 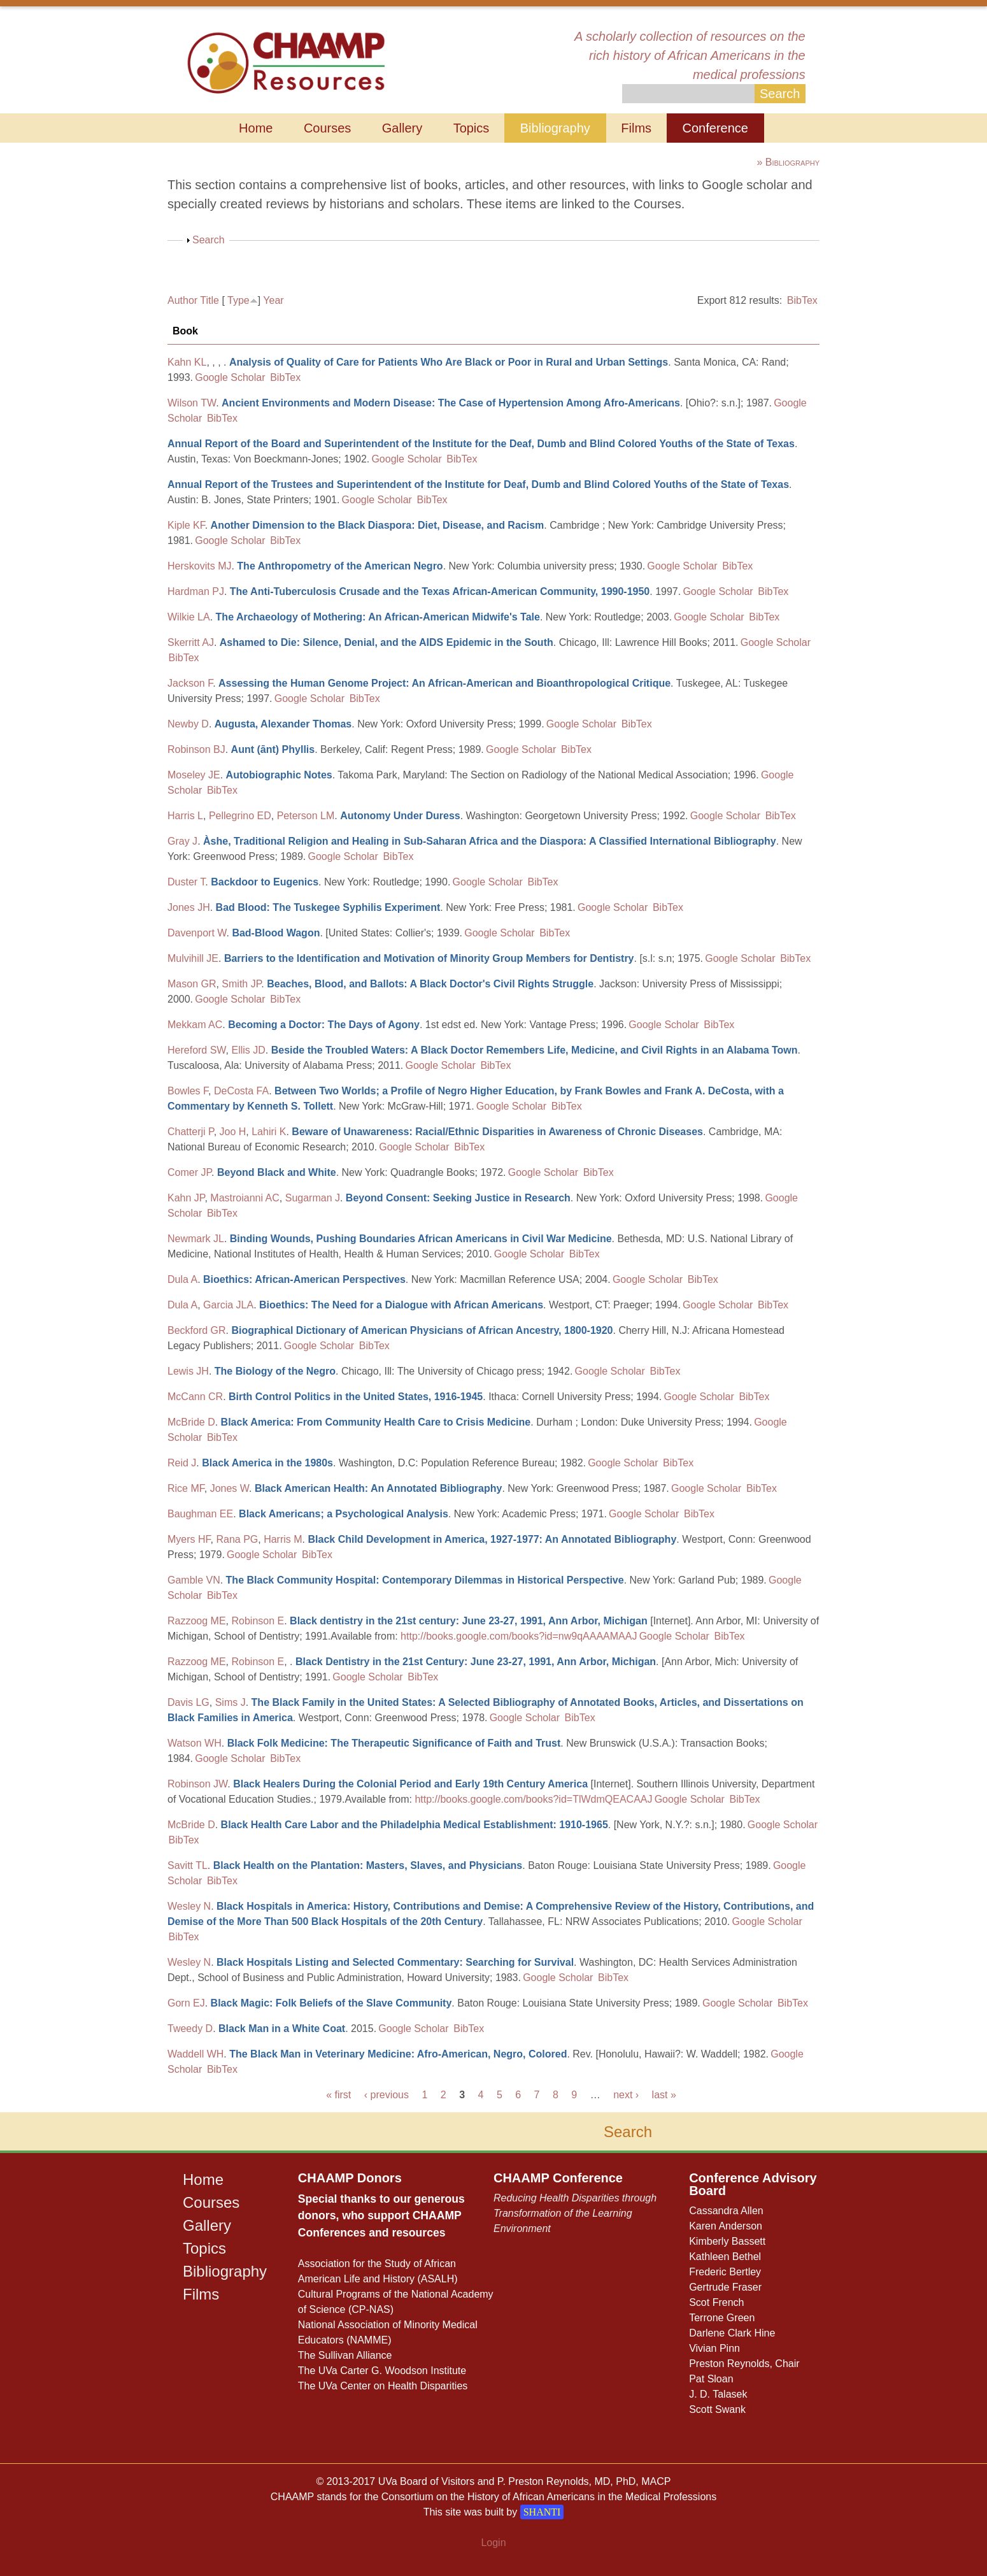 I want to click on Wilson TW, so click(x=191, y=402).